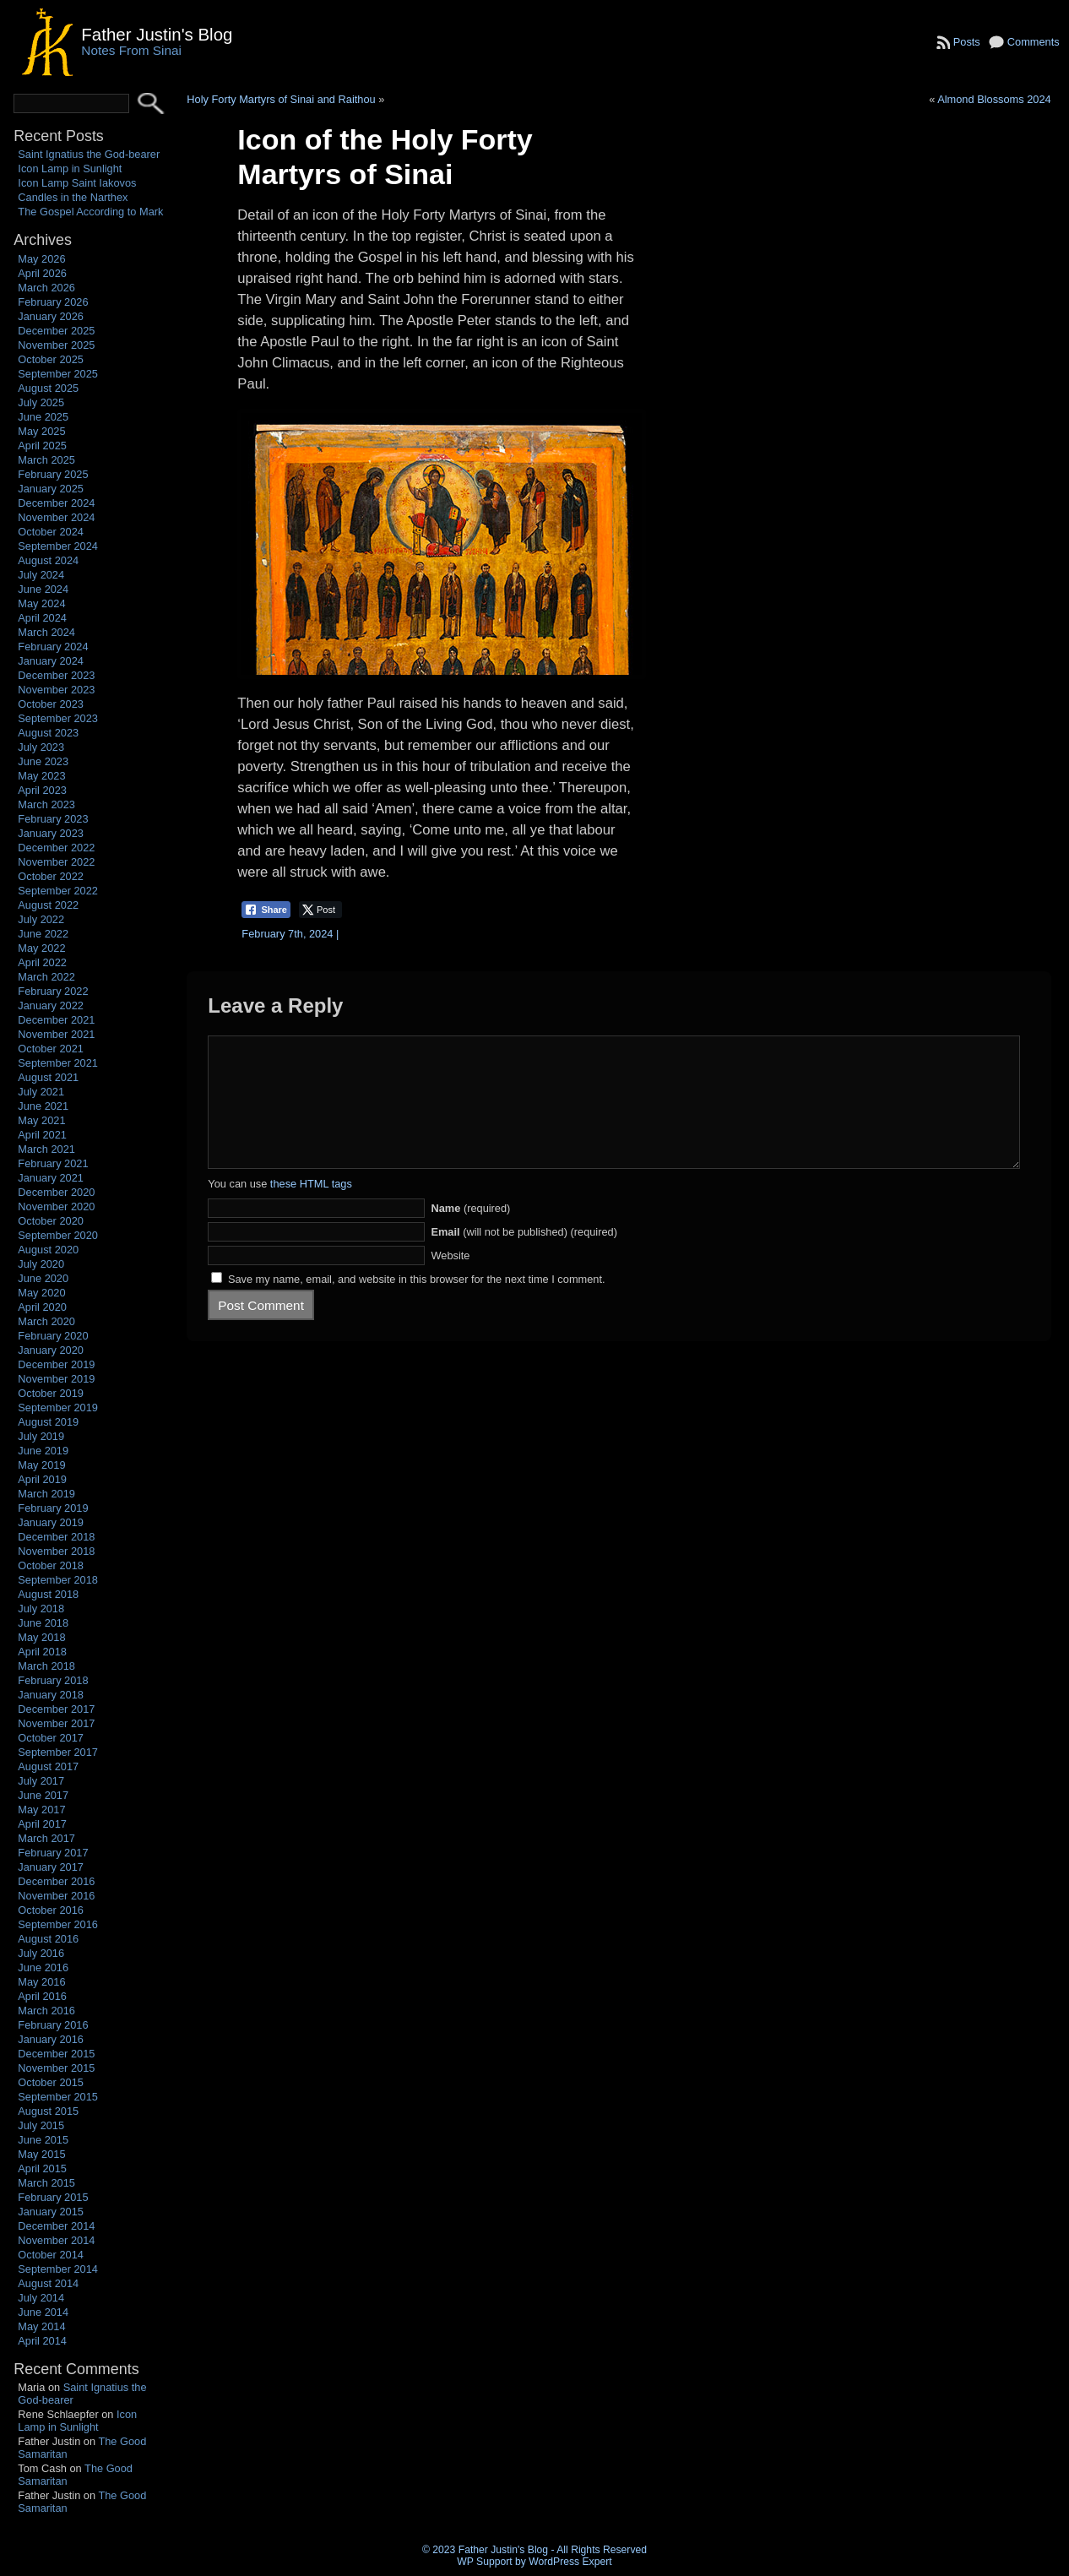  I want to click on March 2019, so click(46, 1493).